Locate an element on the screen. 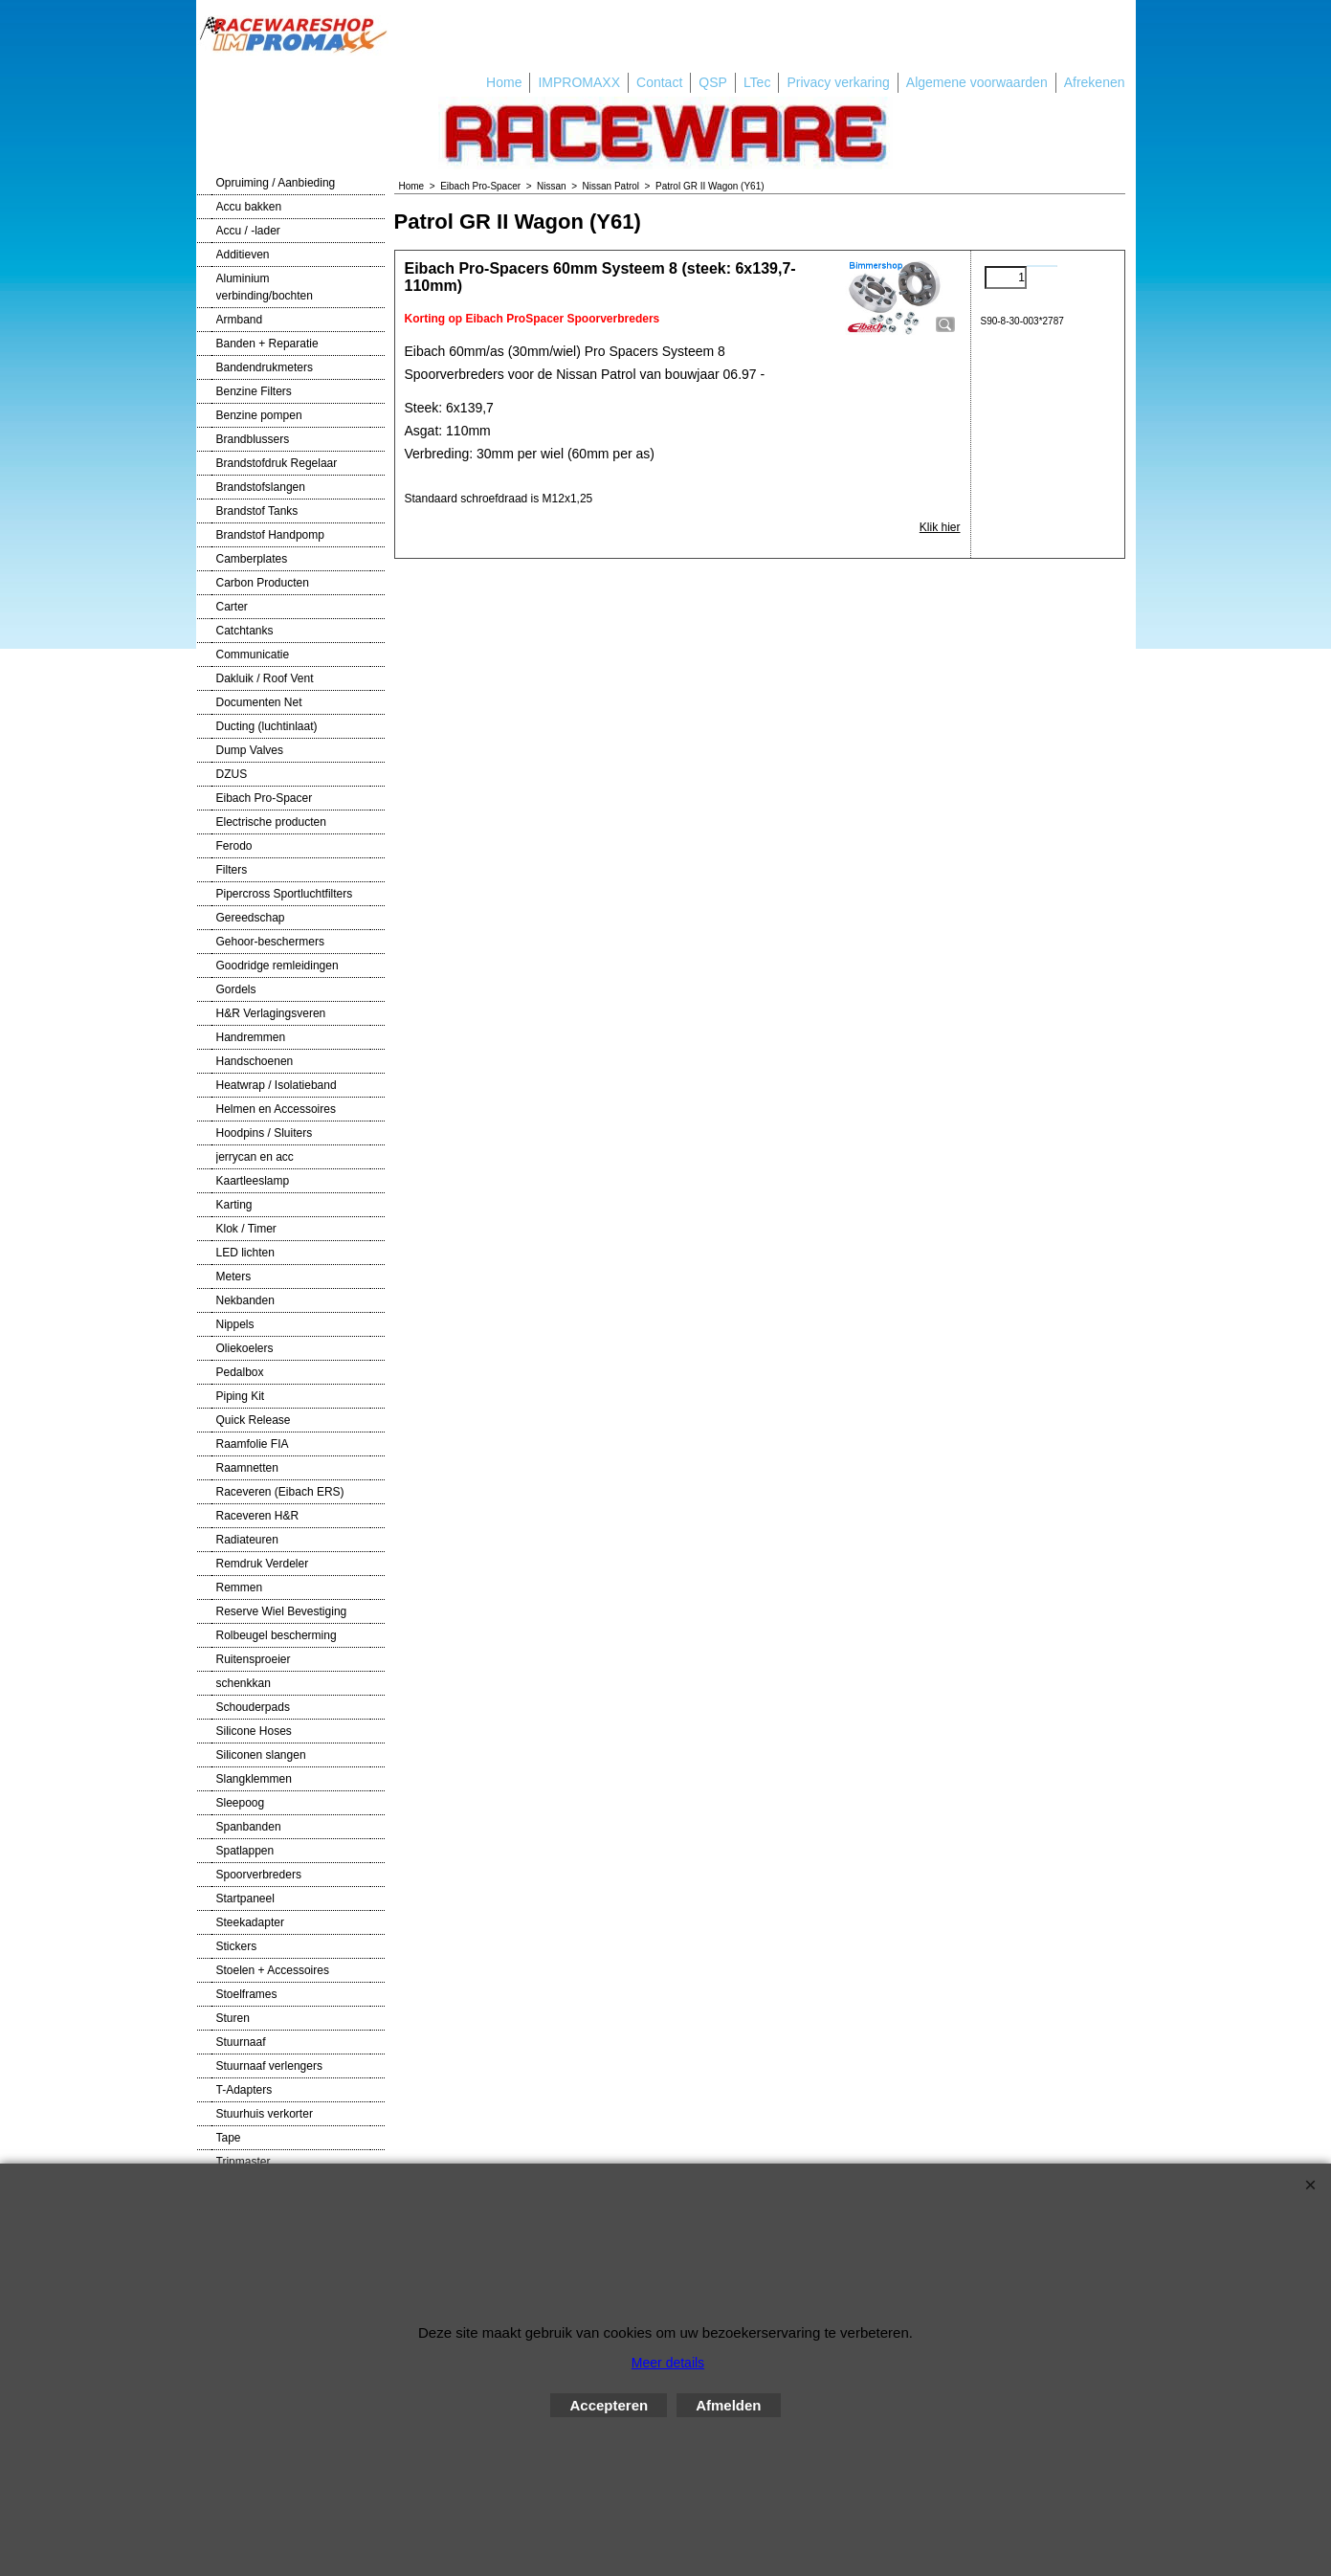  H&R Verlagingsveren is located at coordinates (271, 1013).